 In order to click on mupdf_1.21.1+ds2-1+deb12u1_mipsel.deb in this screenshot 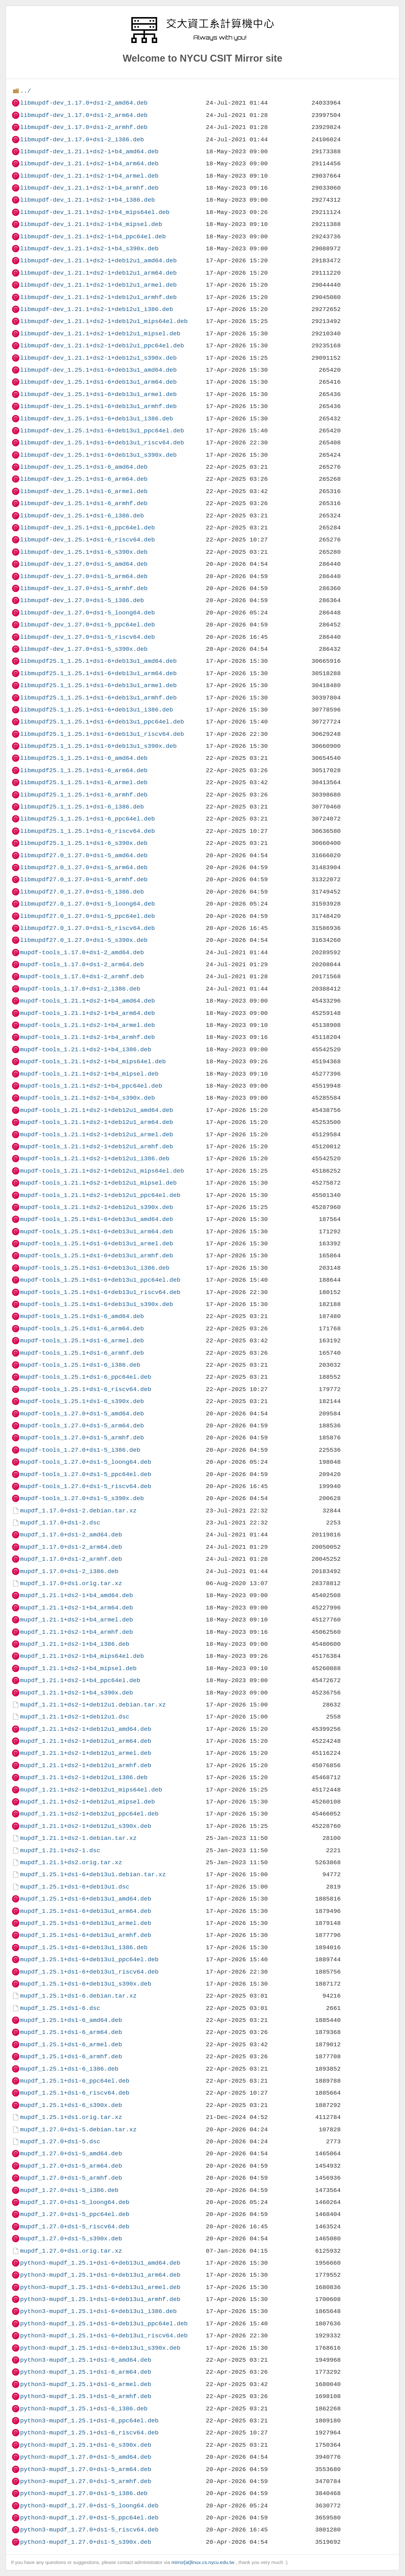, I will do `click(87, 1802)`.